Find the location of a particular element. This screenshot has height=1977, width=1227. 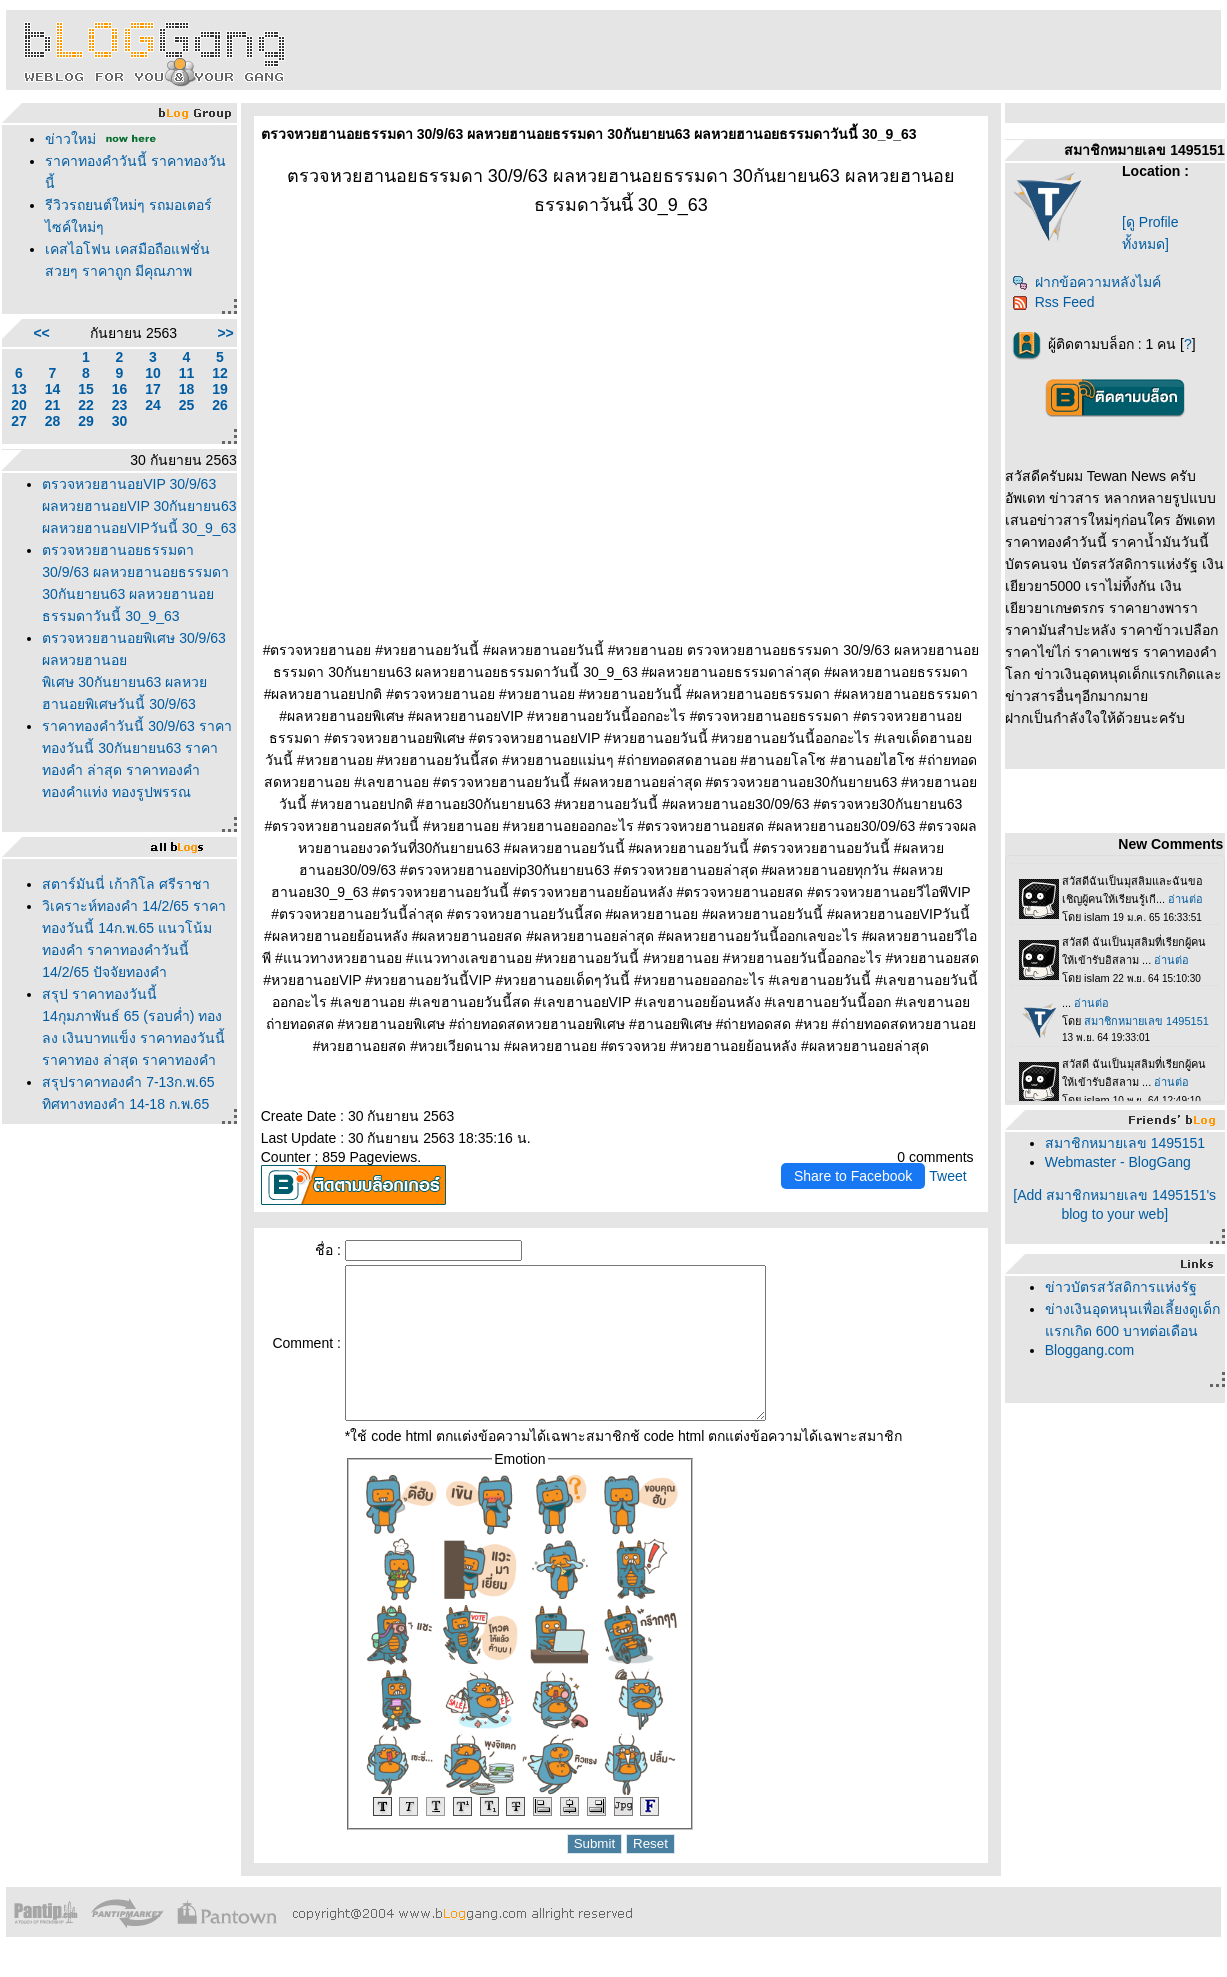

Bloggang.com is located at coordinates (1090, 1350).